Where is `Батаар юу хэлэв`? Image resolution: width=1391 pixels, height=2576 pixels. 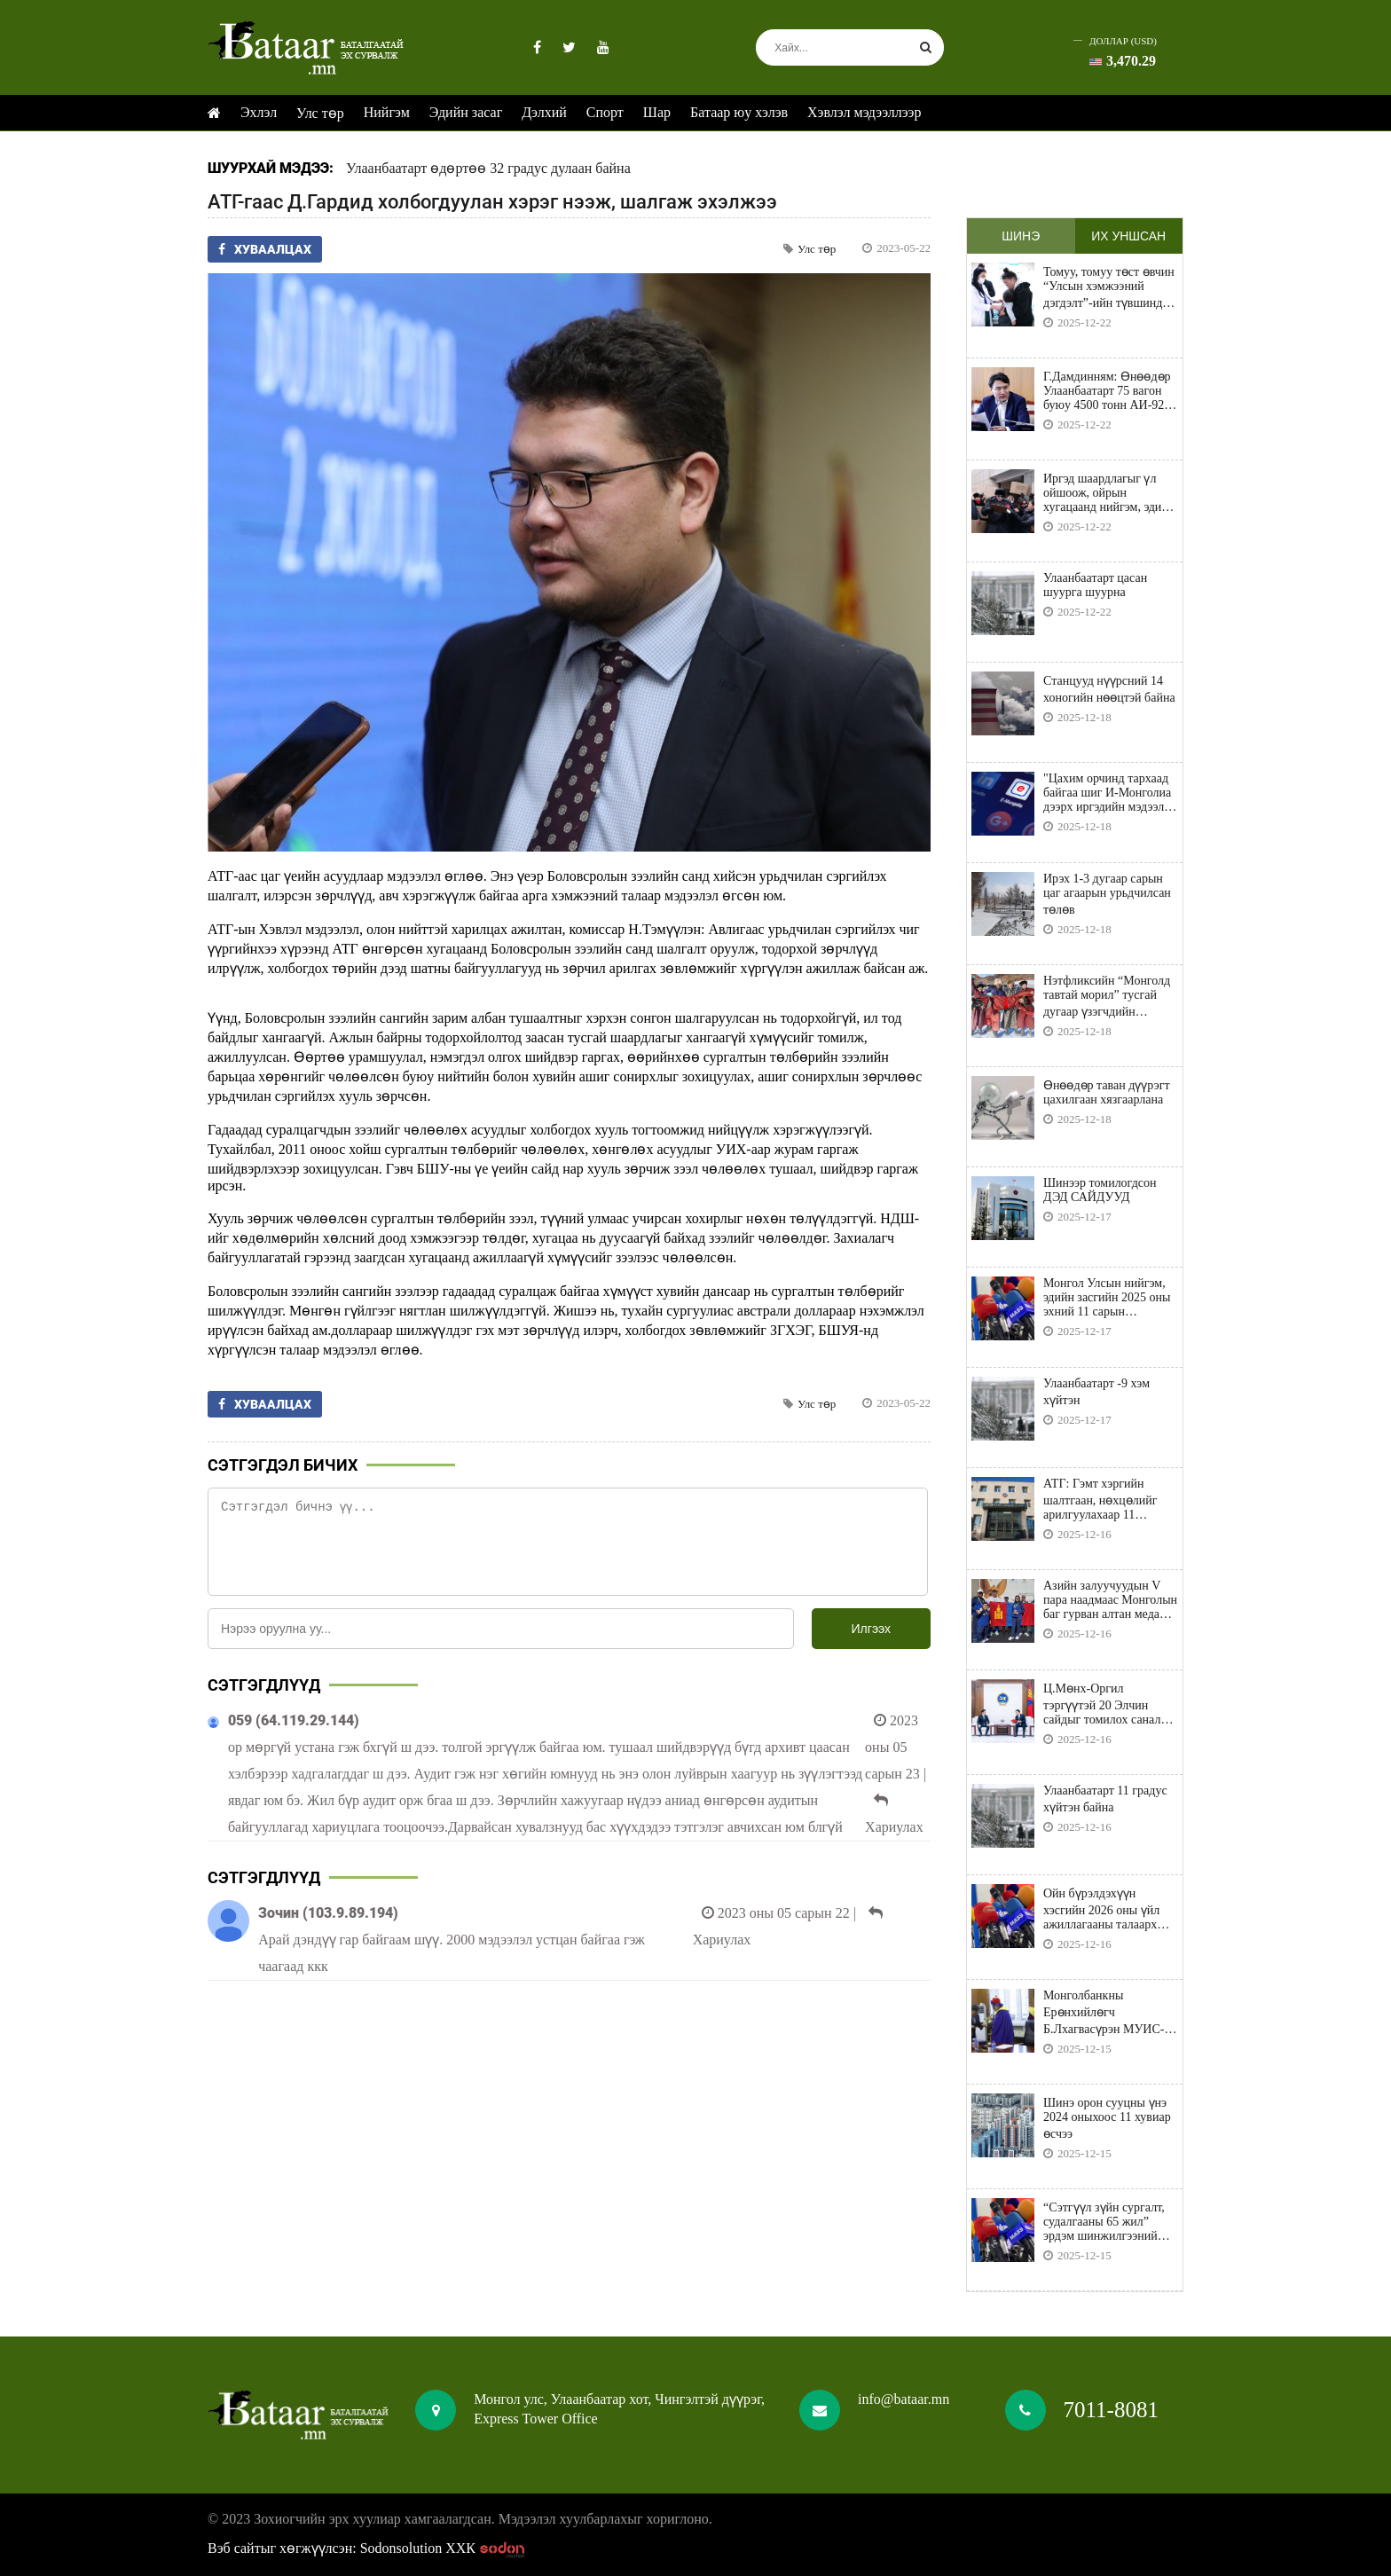
Батаар юу хэлэв is located at coordinates (739, 112).